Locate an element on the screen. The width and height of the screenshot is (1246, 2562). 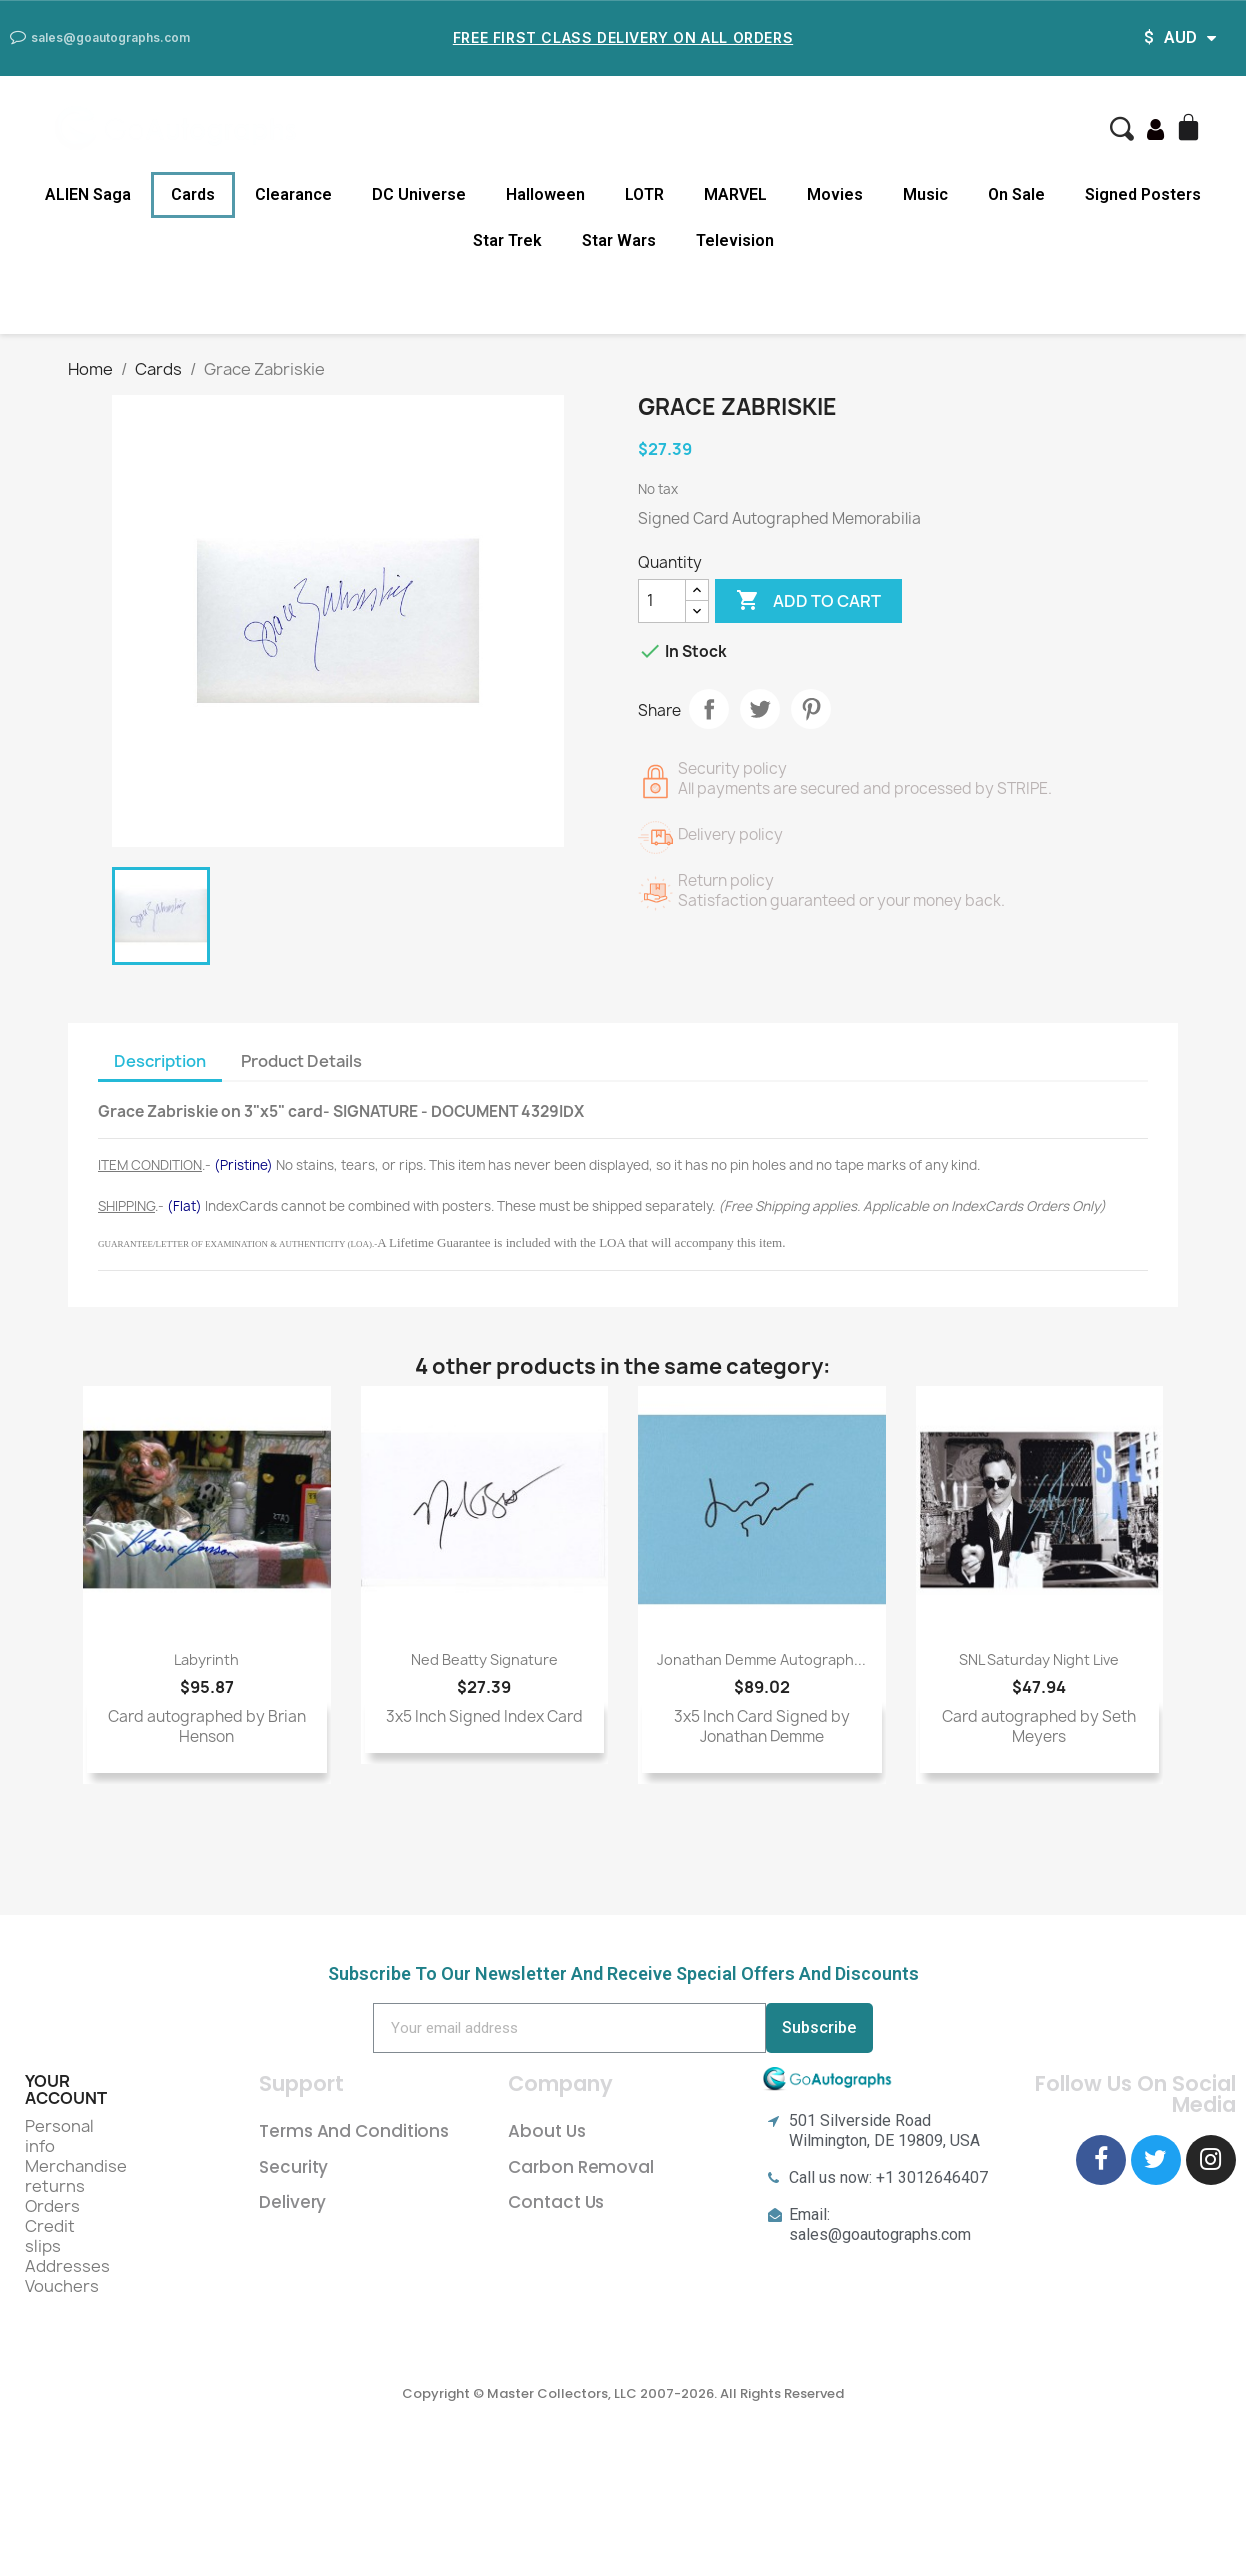
Vouchers is located at coordinates (62, 2286).